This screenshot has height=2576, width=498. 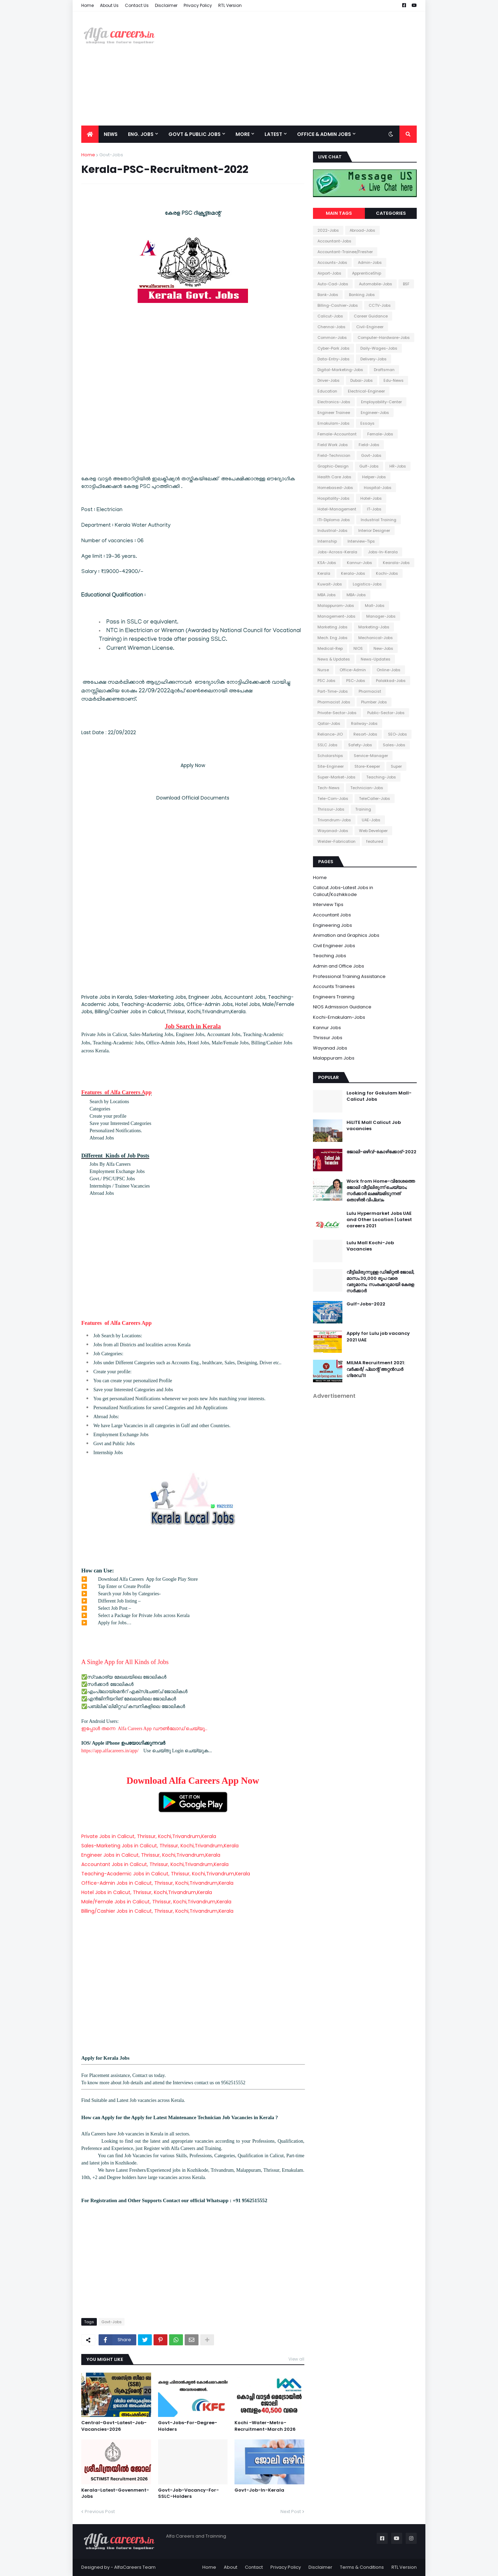 What do you see at coordinates (371, 820) in the screenshot?
I see `UAE-Jobs` at bounding box center [371, 820].